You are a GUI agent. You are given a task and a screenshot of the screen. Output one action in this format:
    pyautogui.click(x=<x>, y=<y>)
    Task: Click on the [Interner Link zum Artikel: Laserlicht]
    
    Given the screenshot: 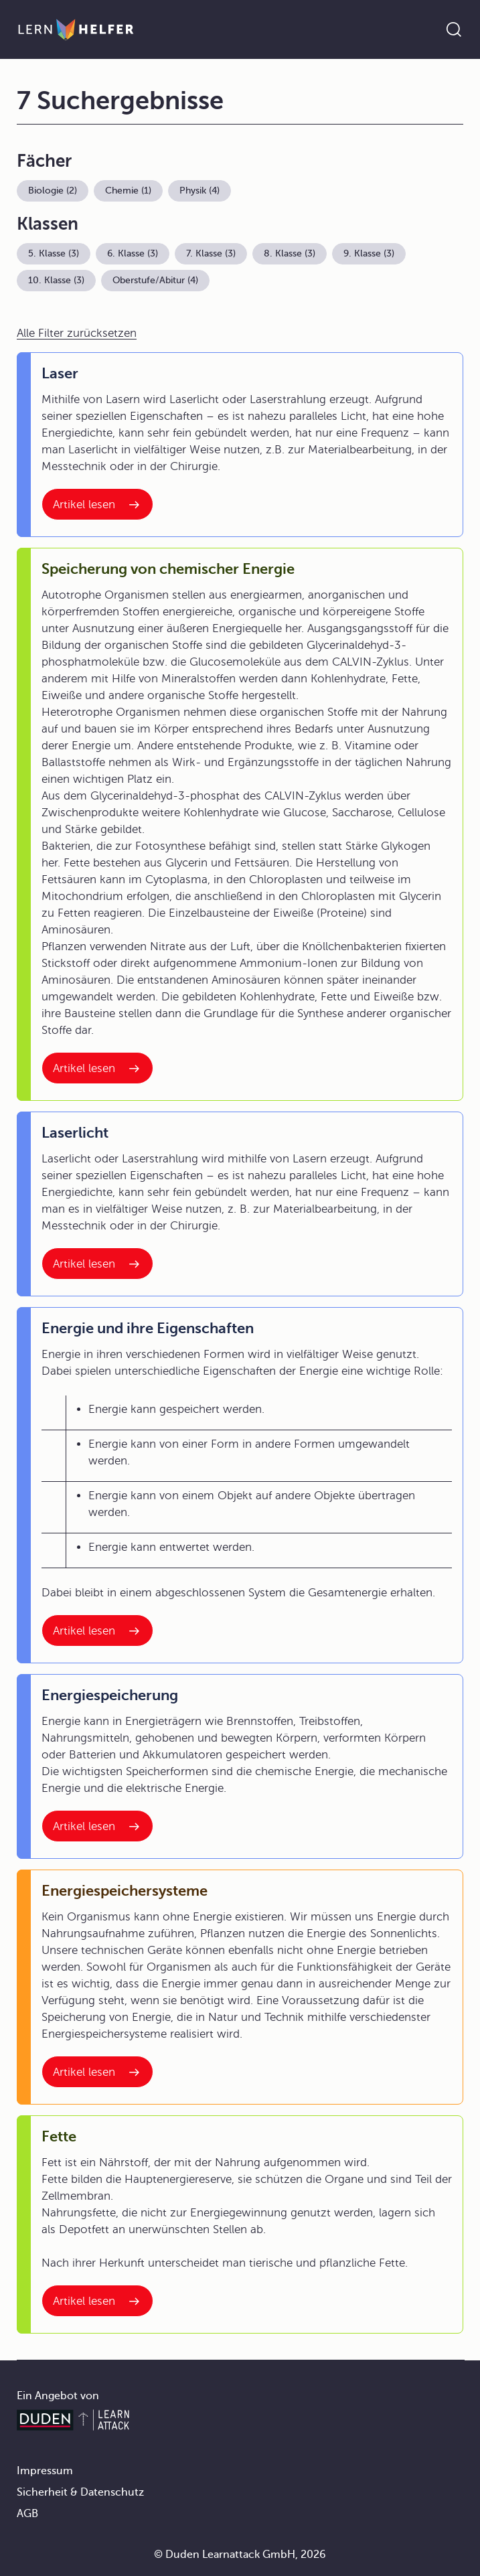 What is the action you would take?
    pyautogui.click(x=97, y=1263)
    